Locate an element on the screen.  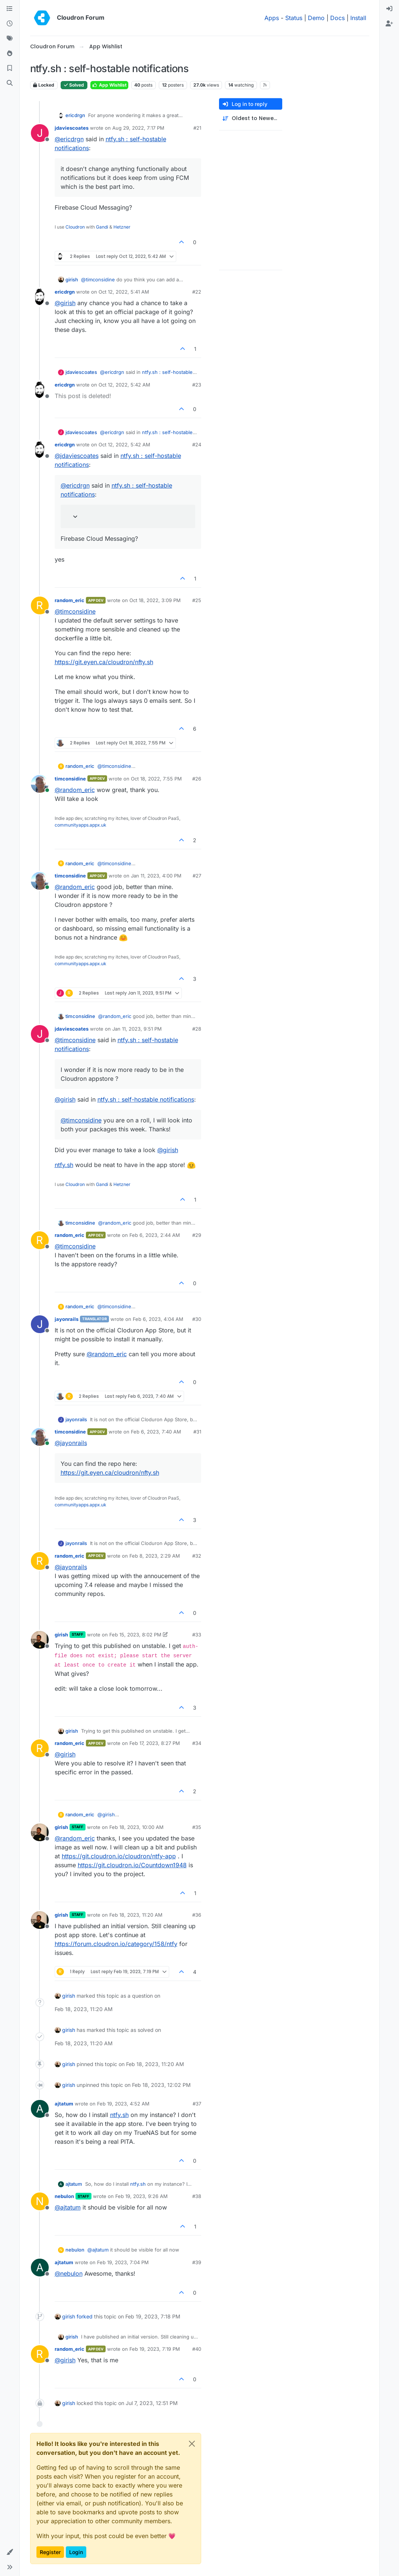
@ [Profile: timconsidine] is located at coordinates (98, 279).